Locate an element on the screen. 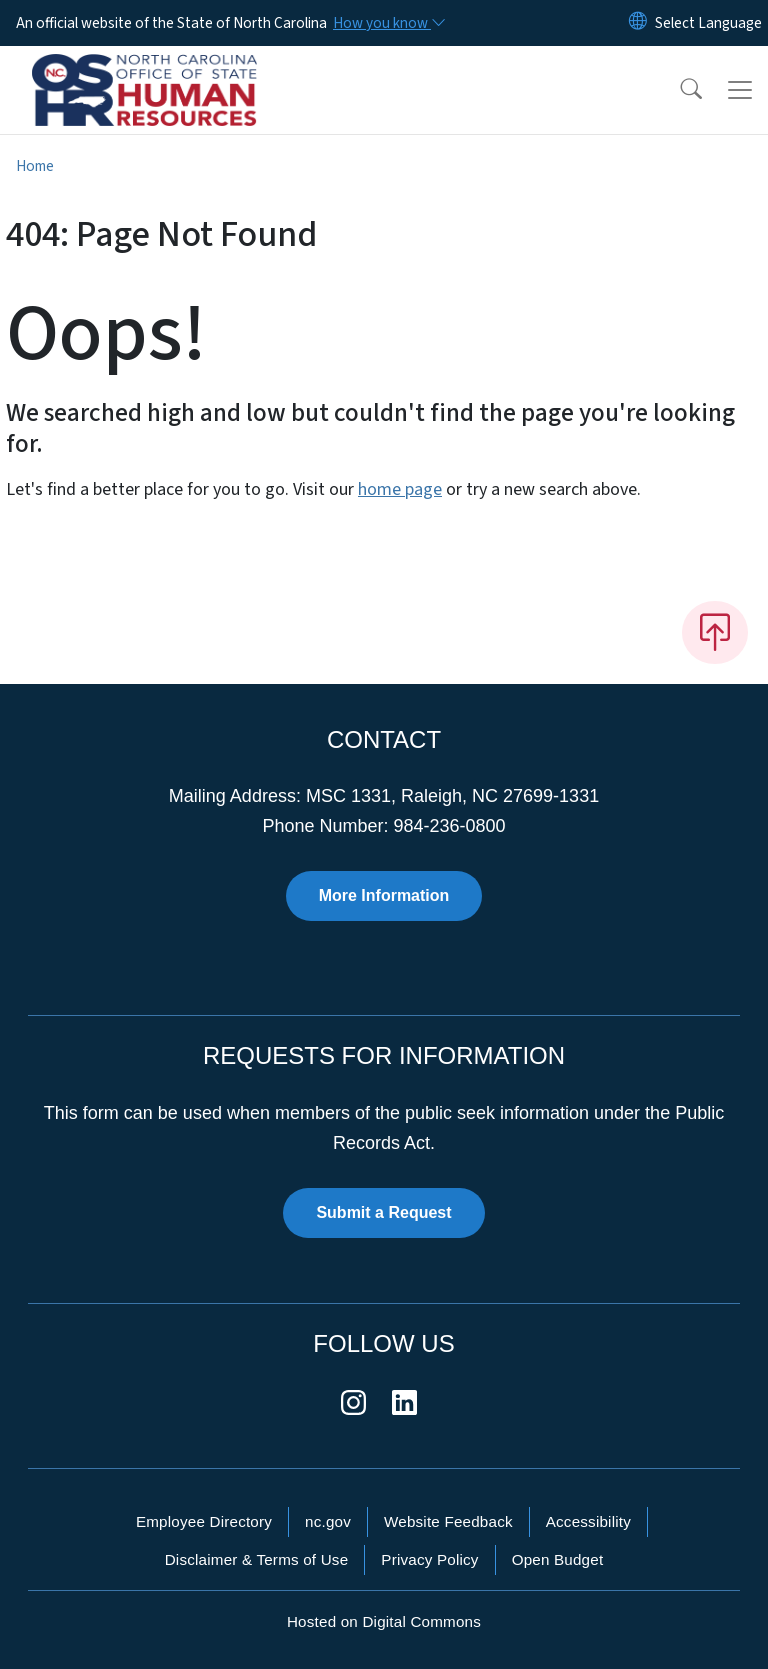  Accessibility is located at coordinates (588, 1521).